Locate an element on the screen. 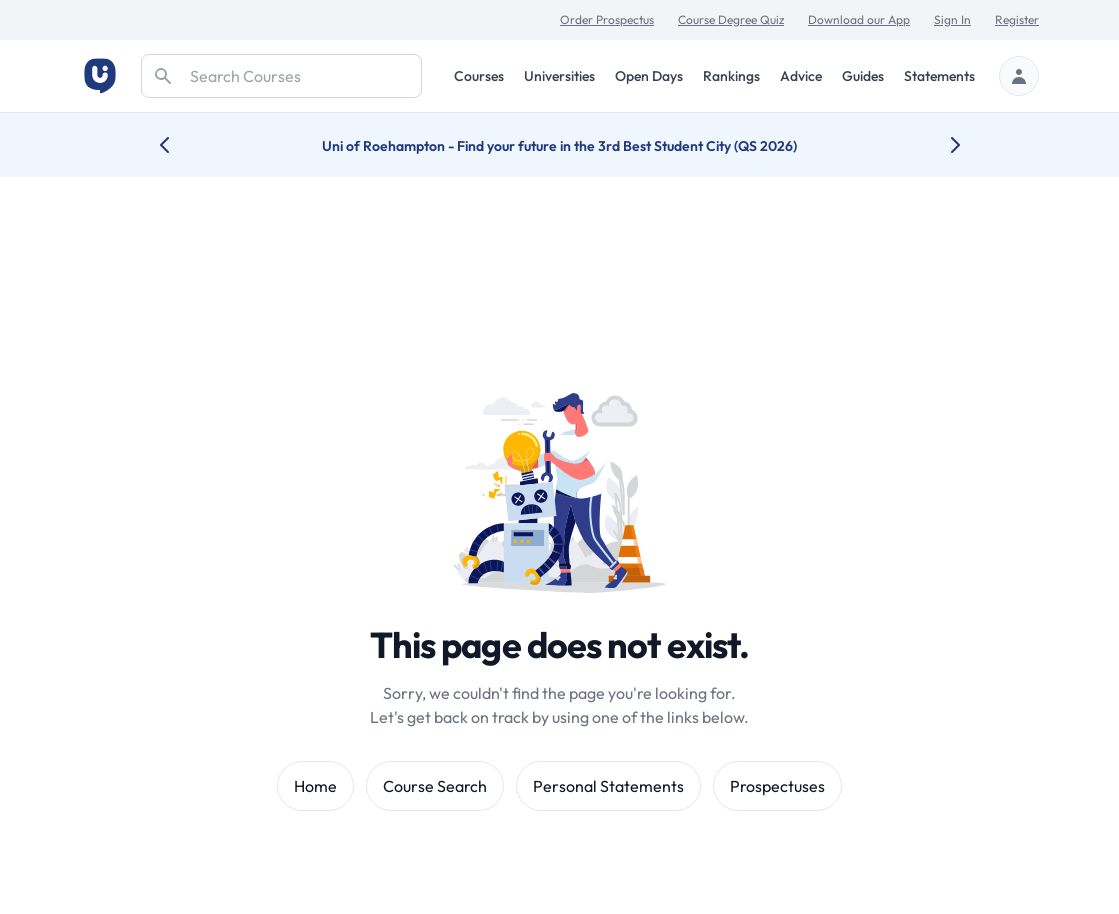 Image resolution: width=1119 pixels, height=914 pixels. [Search] is located at coordinates (281, 76).